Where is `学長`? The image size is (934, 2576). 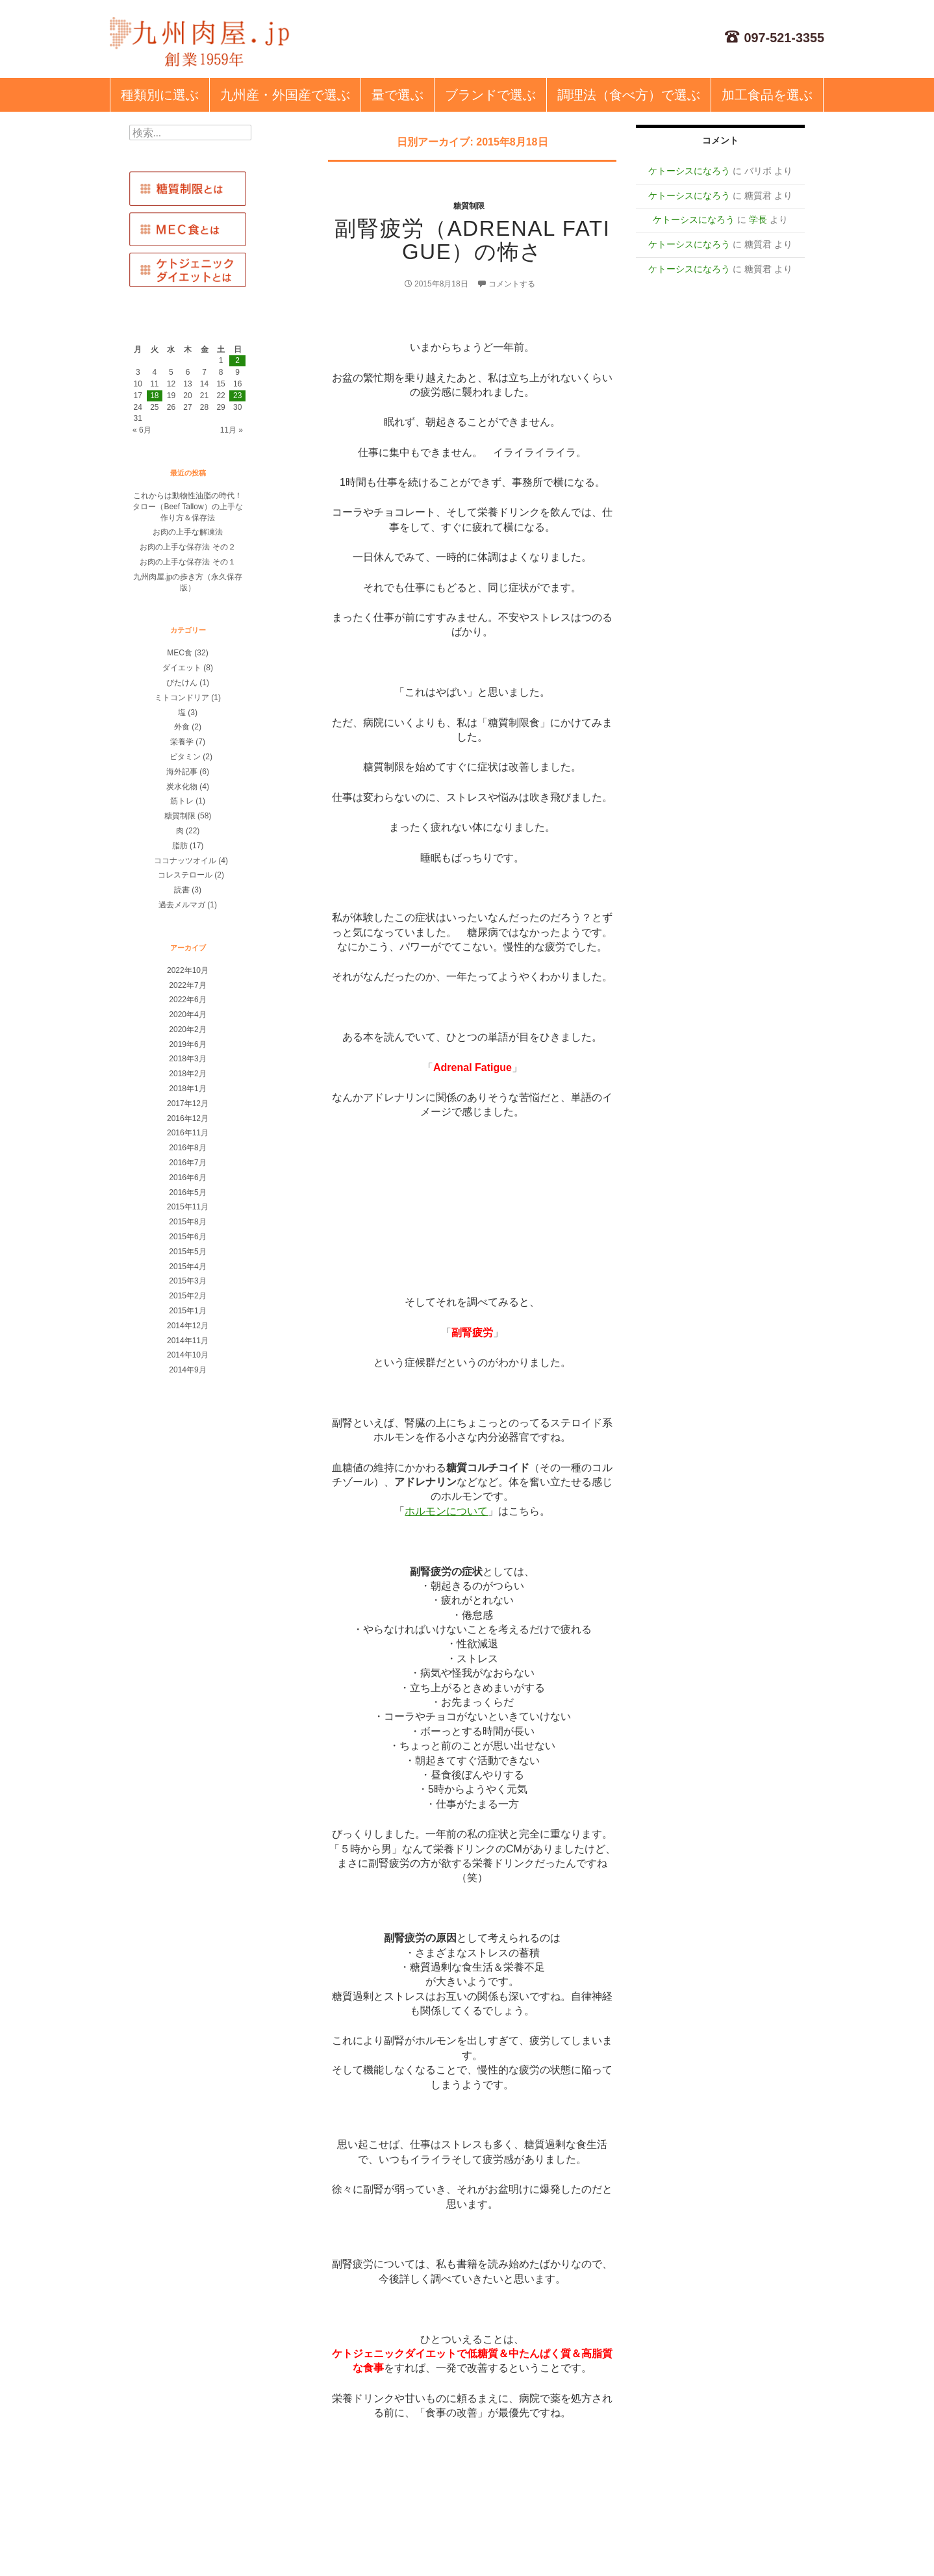
学長 is located at coordinates (758, 219).